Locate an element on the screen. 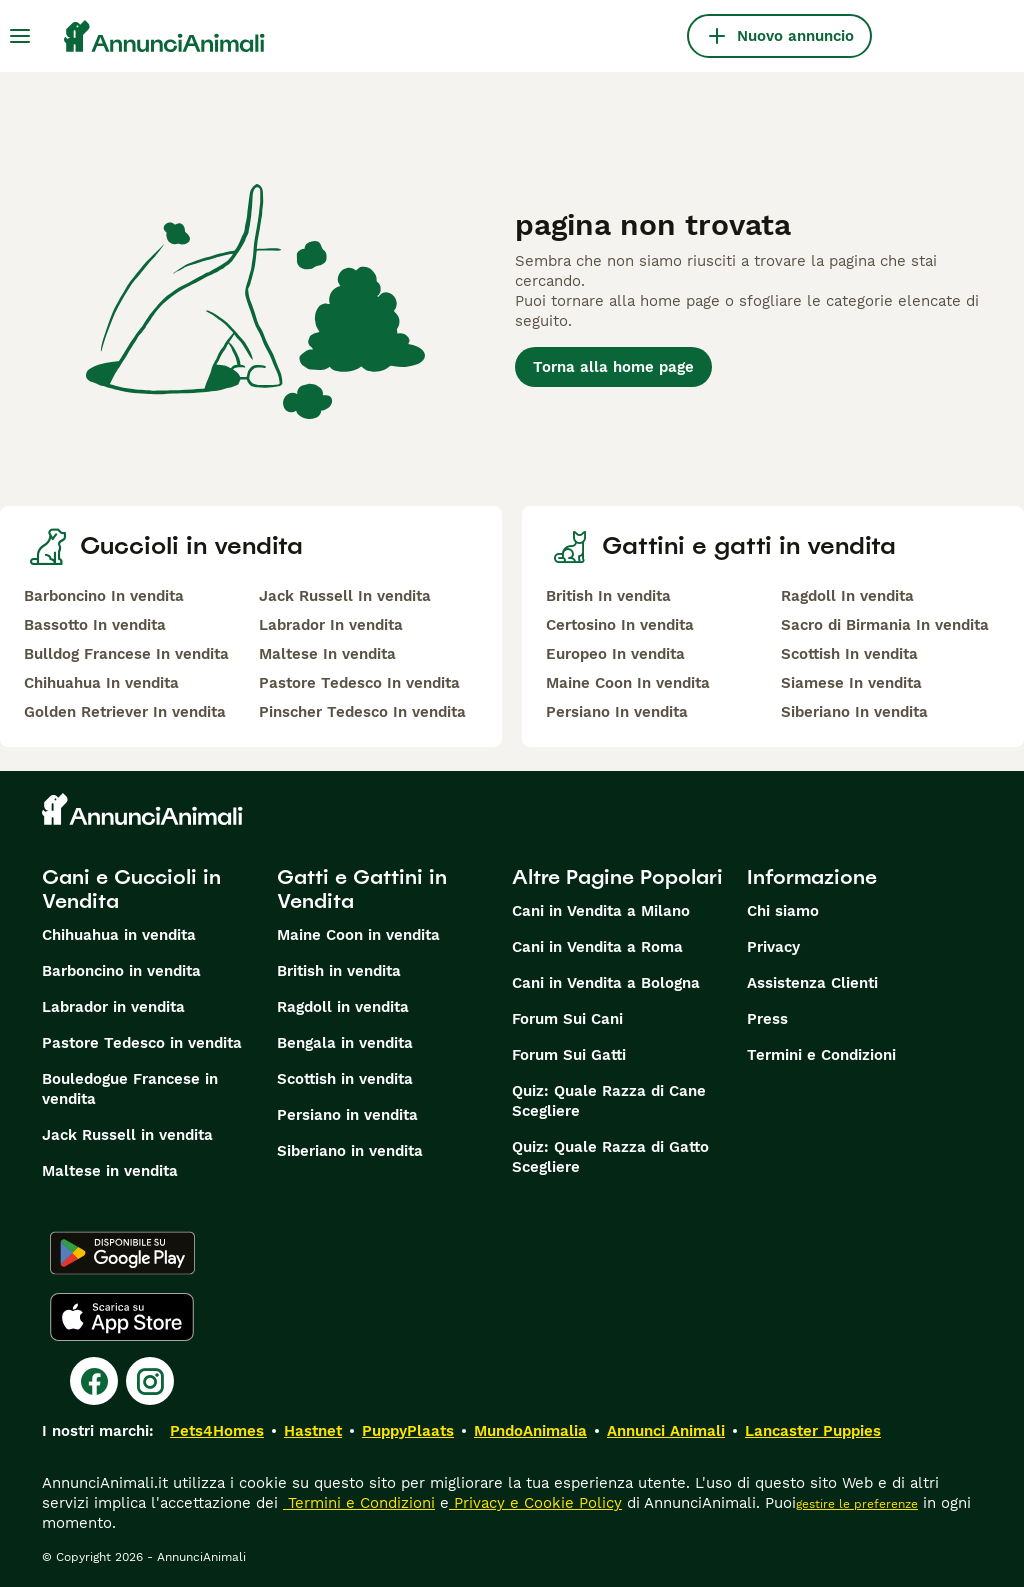 The width and height of the screenshot is (1024, 1587). Forum Sui Cani is located at coordinates (567, 1019).